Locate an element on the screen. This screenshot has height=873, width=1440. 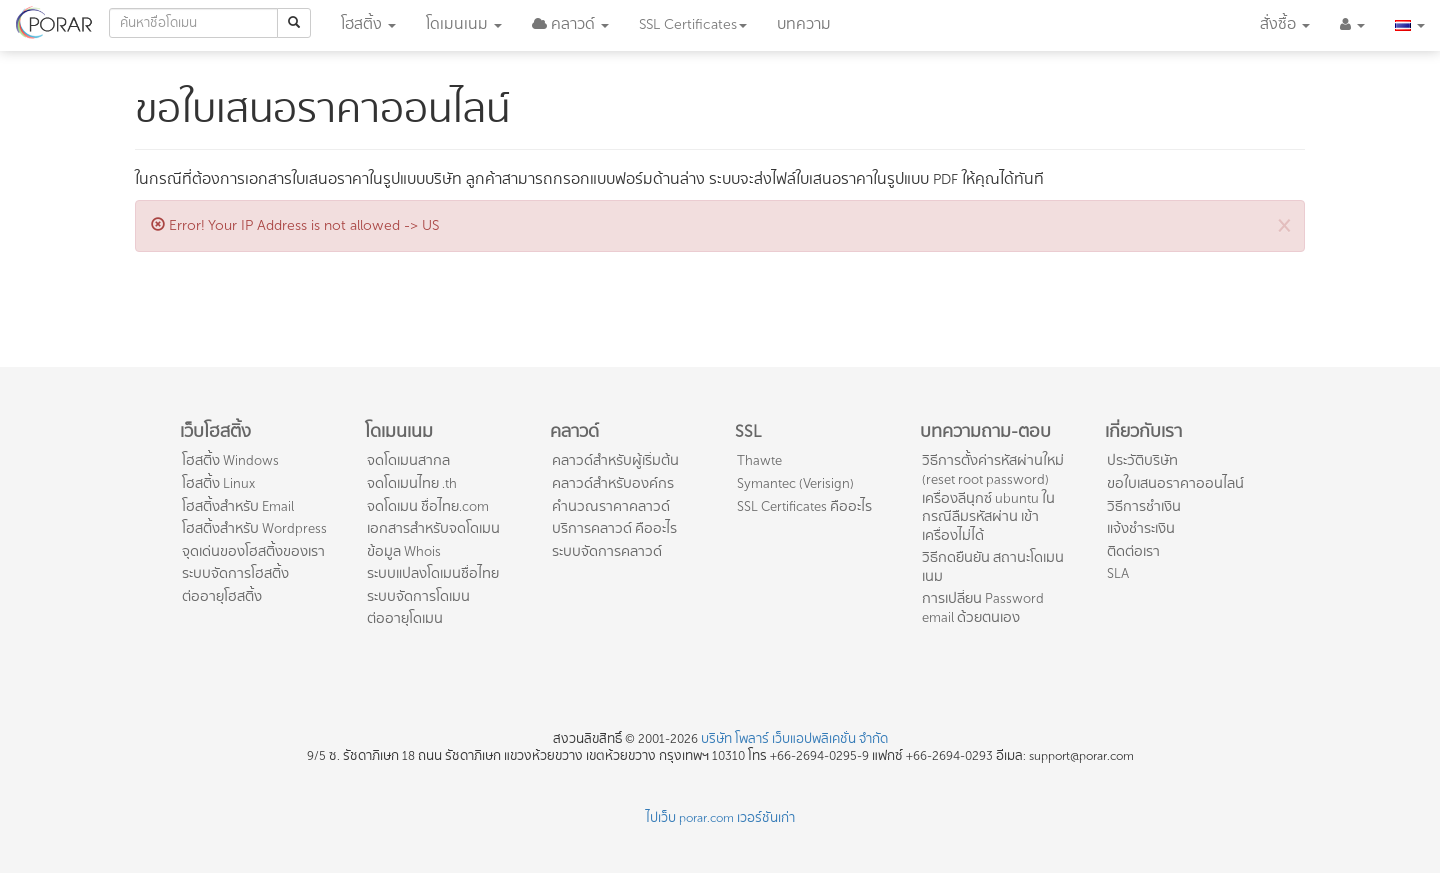
จดโดเมนไทย .th is located at coordinates (412, 483).